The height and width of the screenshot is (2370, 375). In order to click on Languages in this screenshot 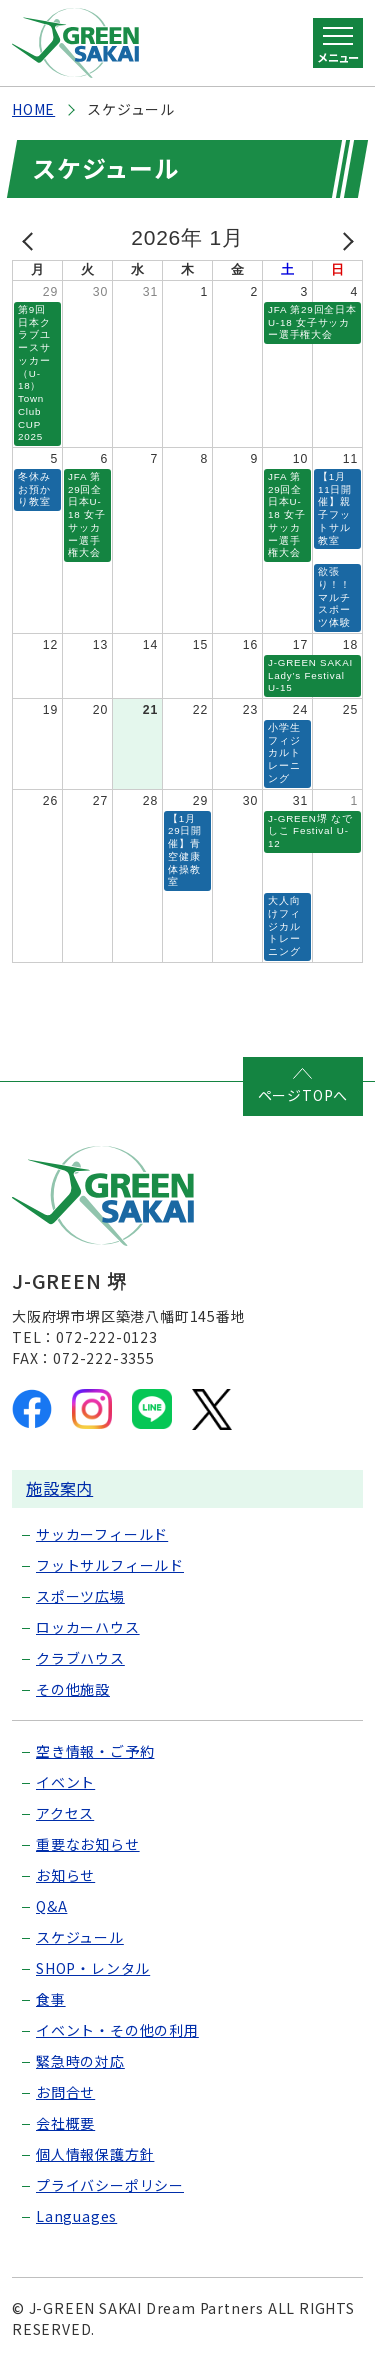, I will do `click(76, 2216)`.